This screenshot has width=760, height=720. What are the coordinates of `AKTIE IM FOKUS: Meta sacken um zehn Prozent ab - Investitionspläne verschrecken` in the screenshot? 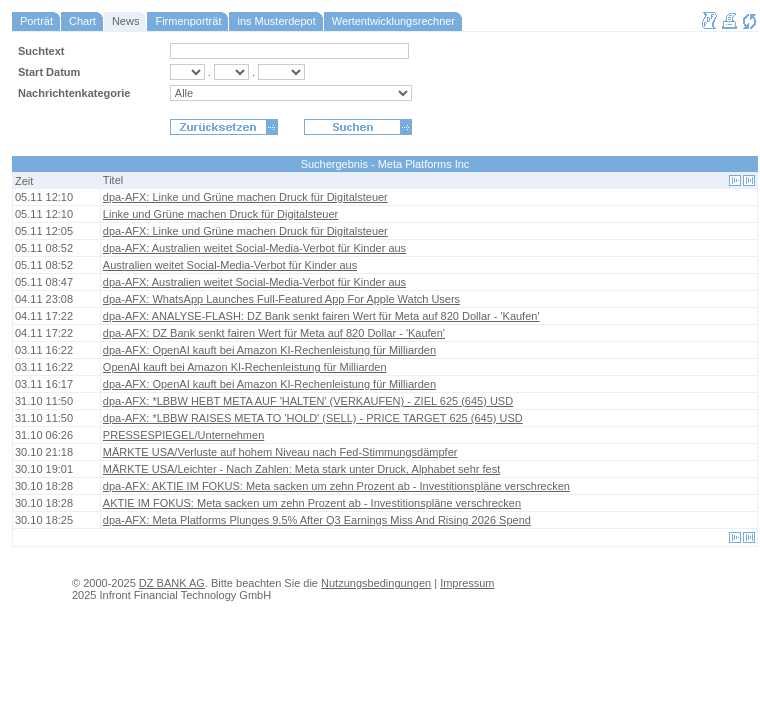 It's located at (312, 503).